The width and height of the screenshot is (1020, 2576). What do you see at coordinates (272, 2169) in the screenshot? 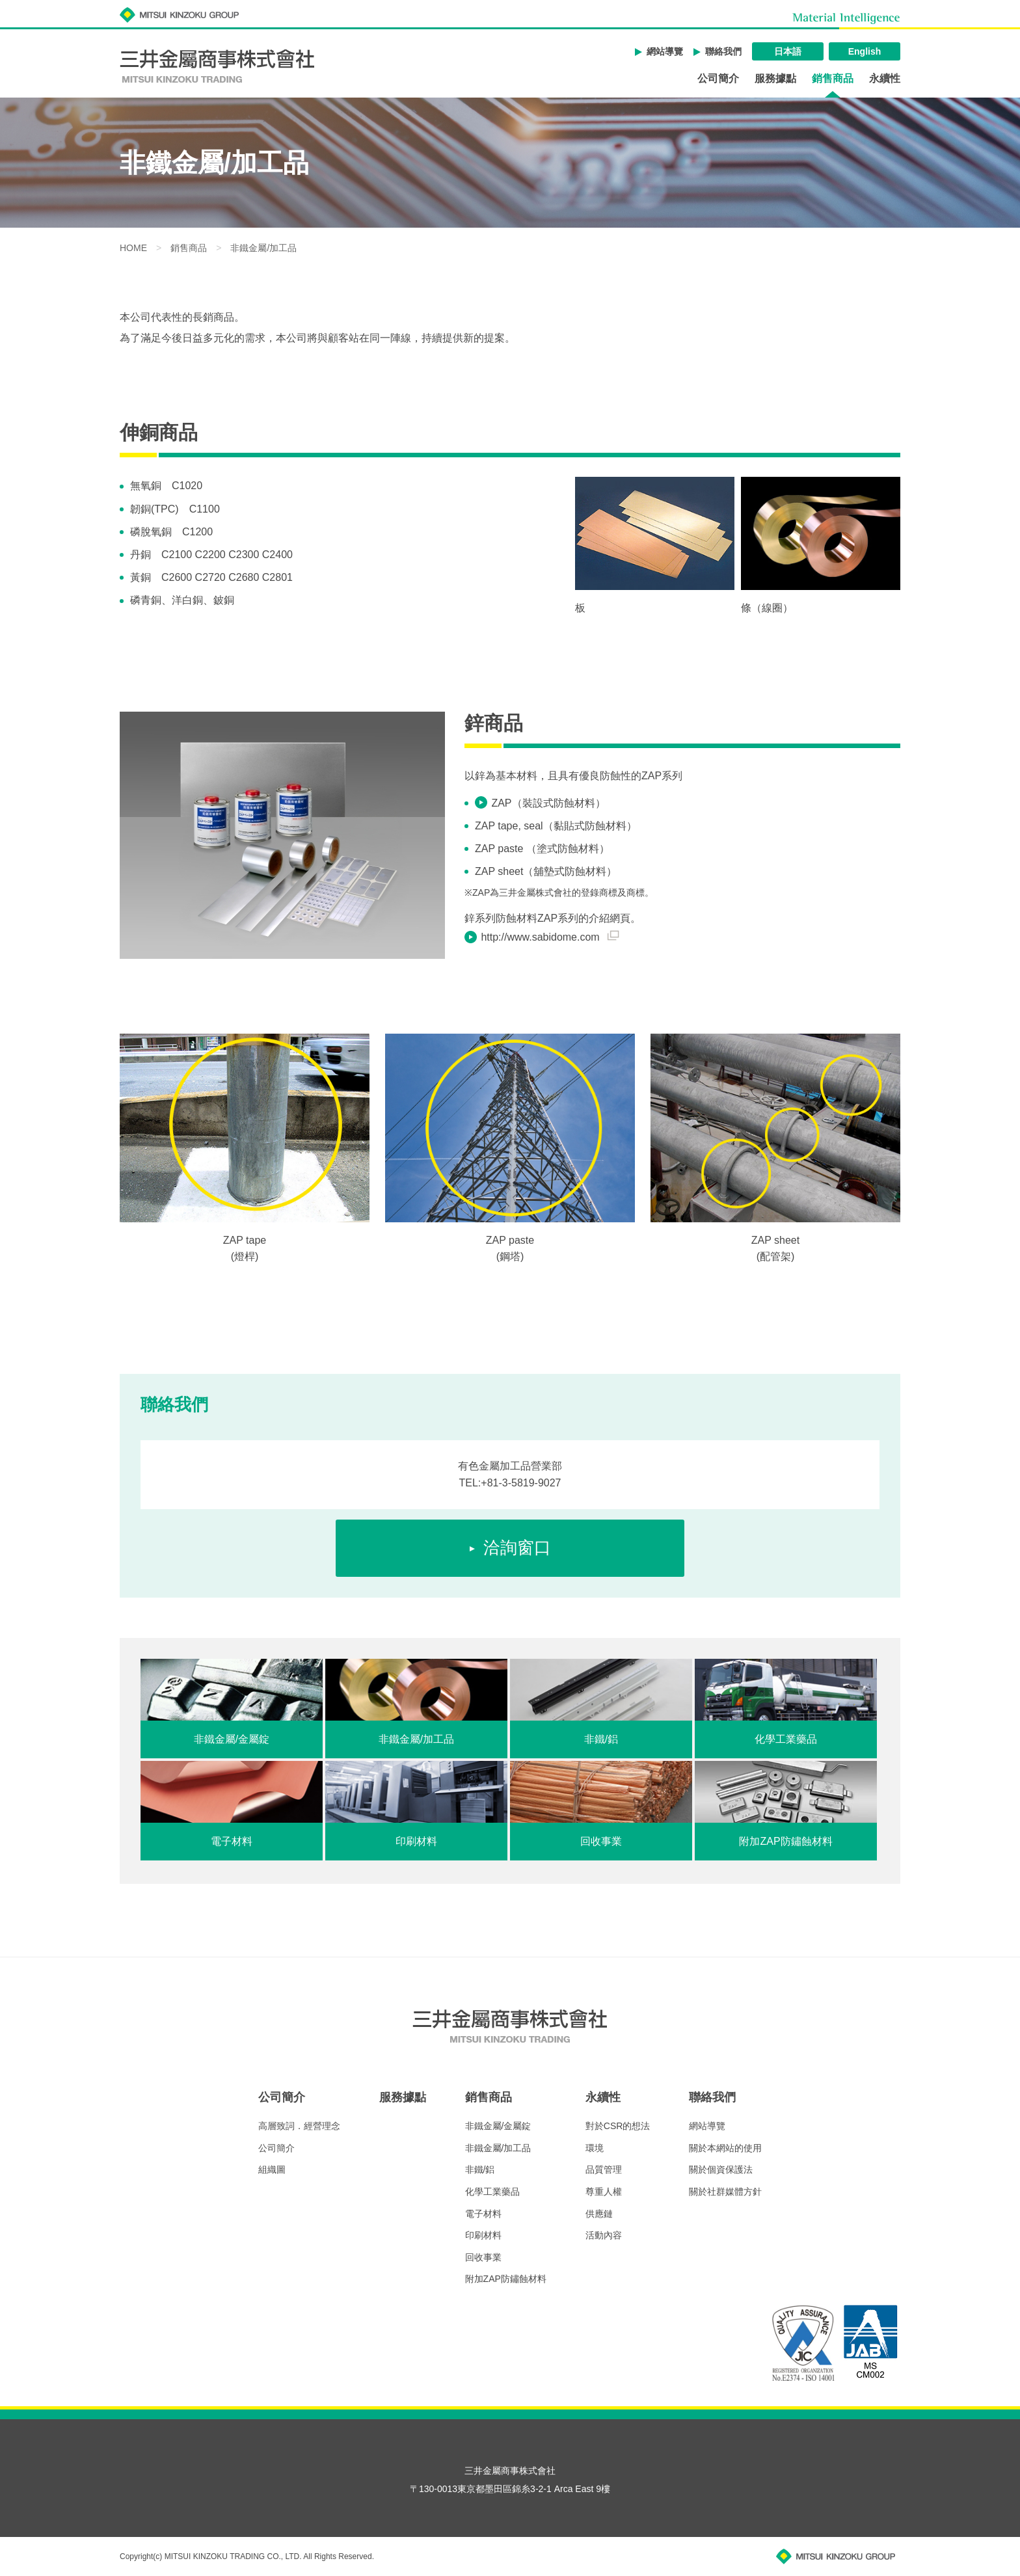
I see `組織圖` at bounding box center [272, 2169].